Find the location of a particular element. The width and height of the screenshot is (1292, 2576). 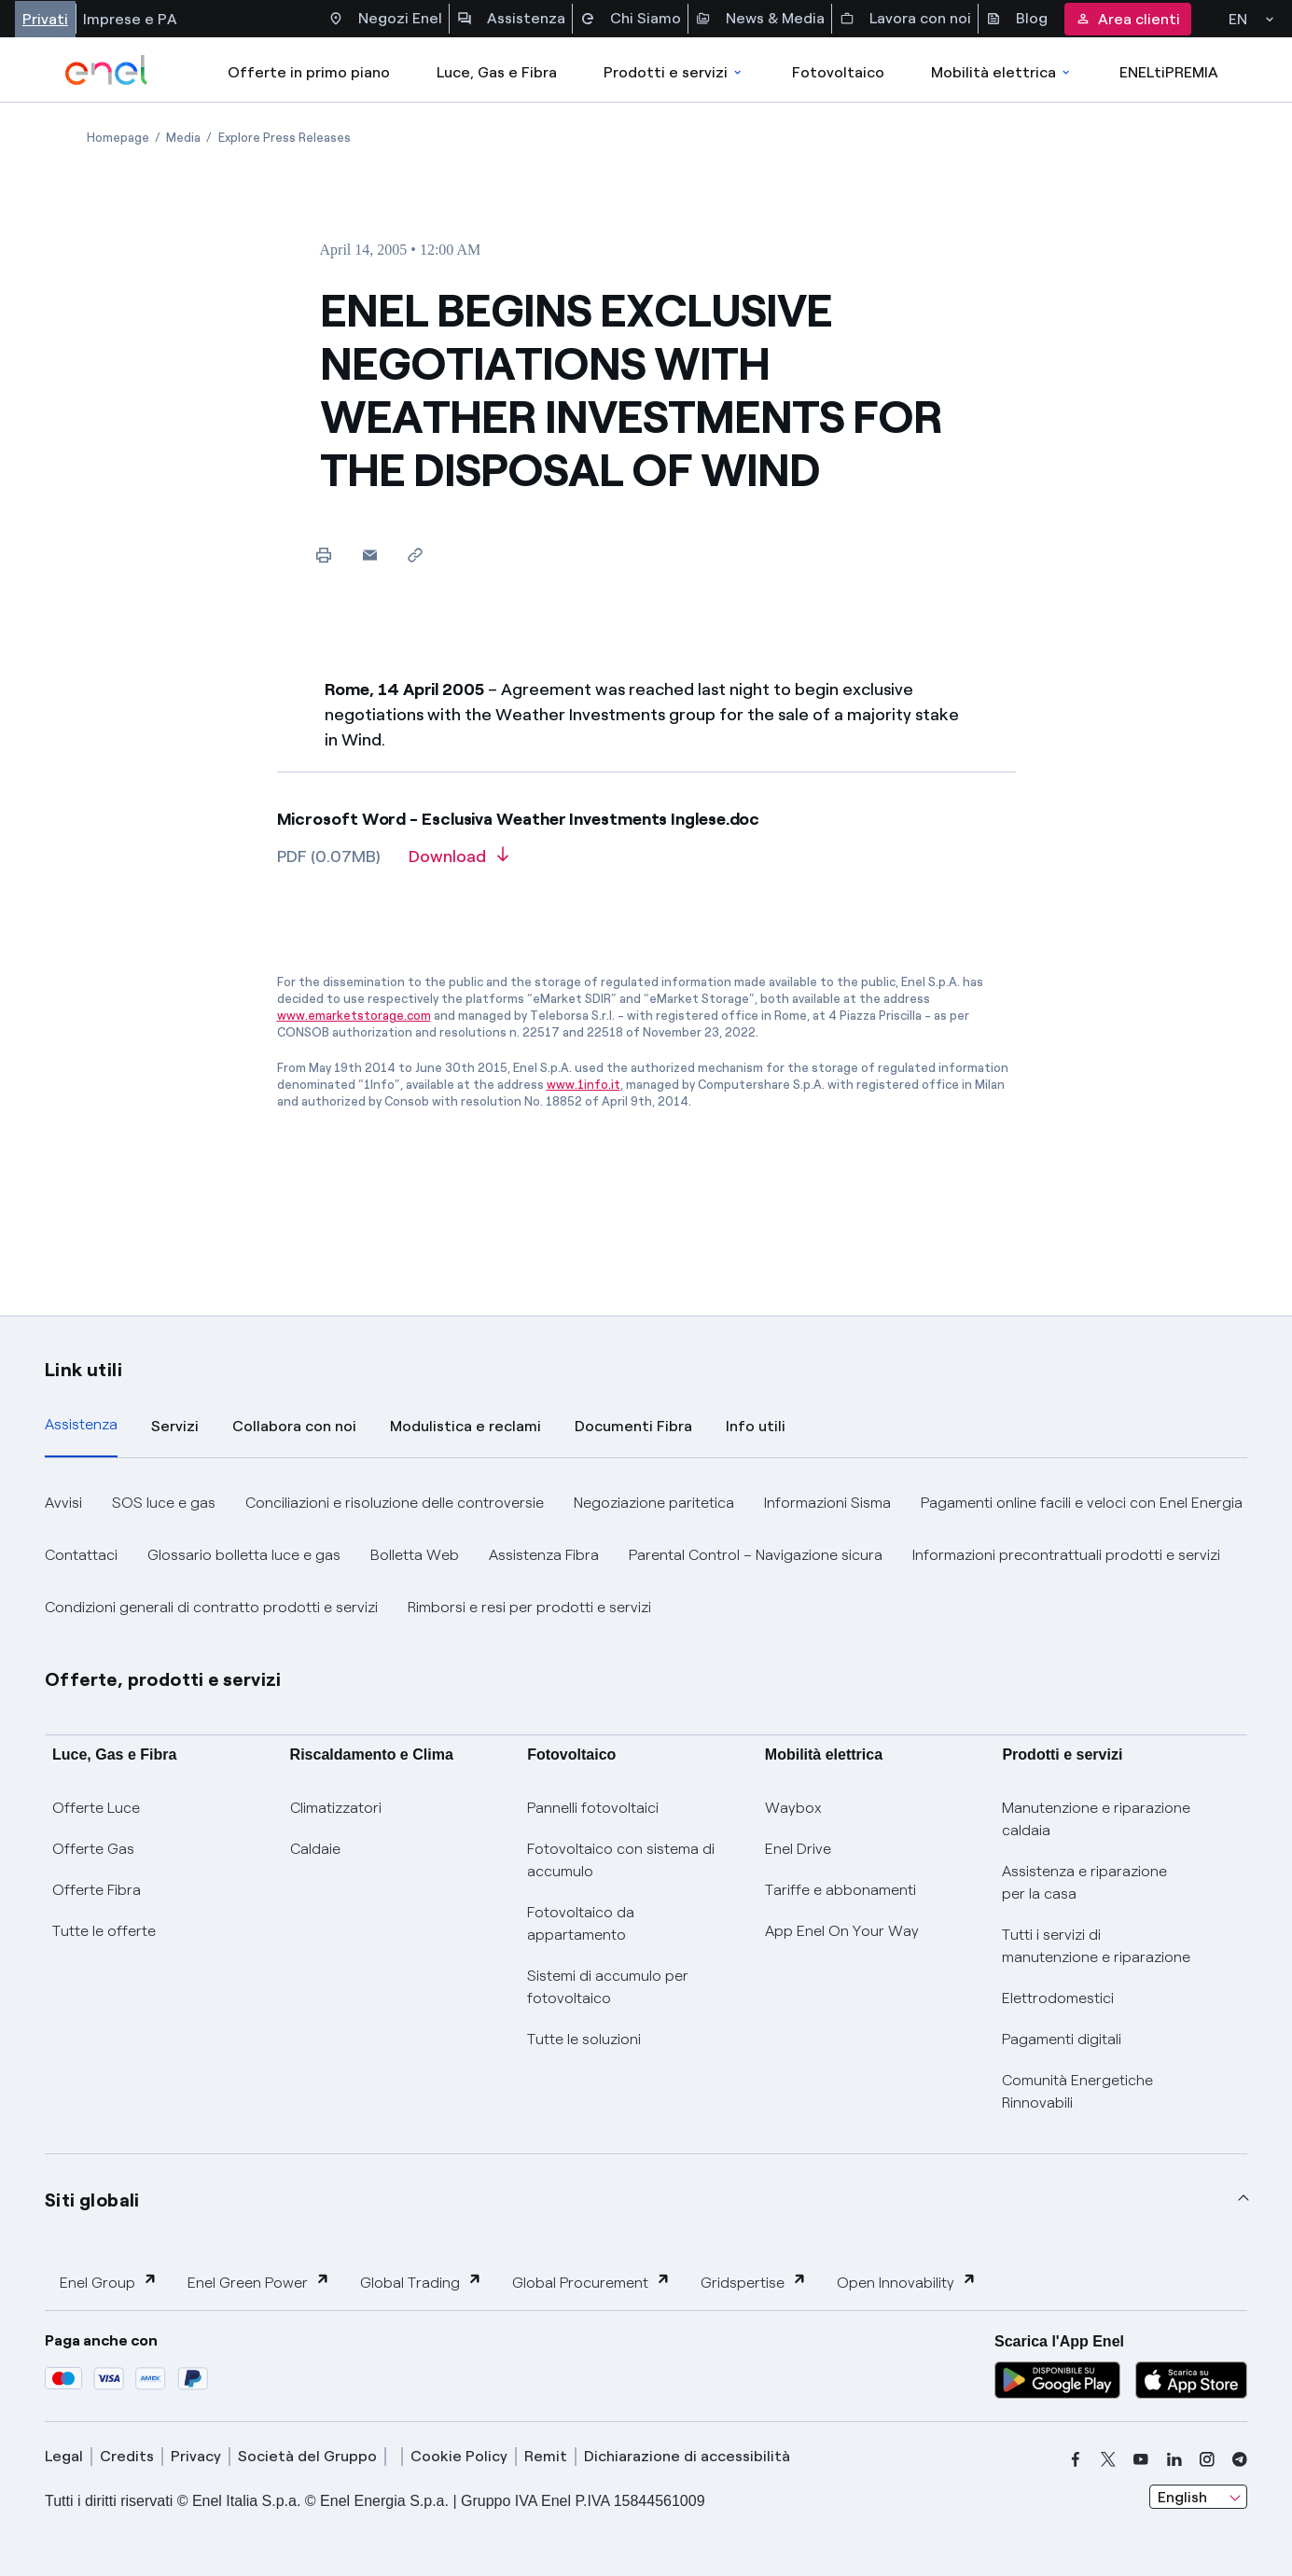

SOS luce e gas [button] is located at coordinates (163, 1502).